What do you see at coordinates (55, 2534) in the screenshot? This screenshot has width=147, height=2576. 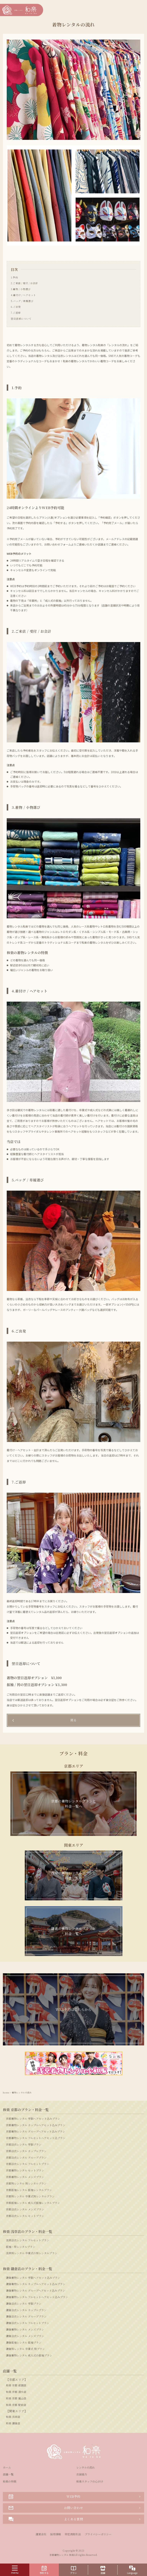 I see `採用情報` at bounding box center [55, 2534].